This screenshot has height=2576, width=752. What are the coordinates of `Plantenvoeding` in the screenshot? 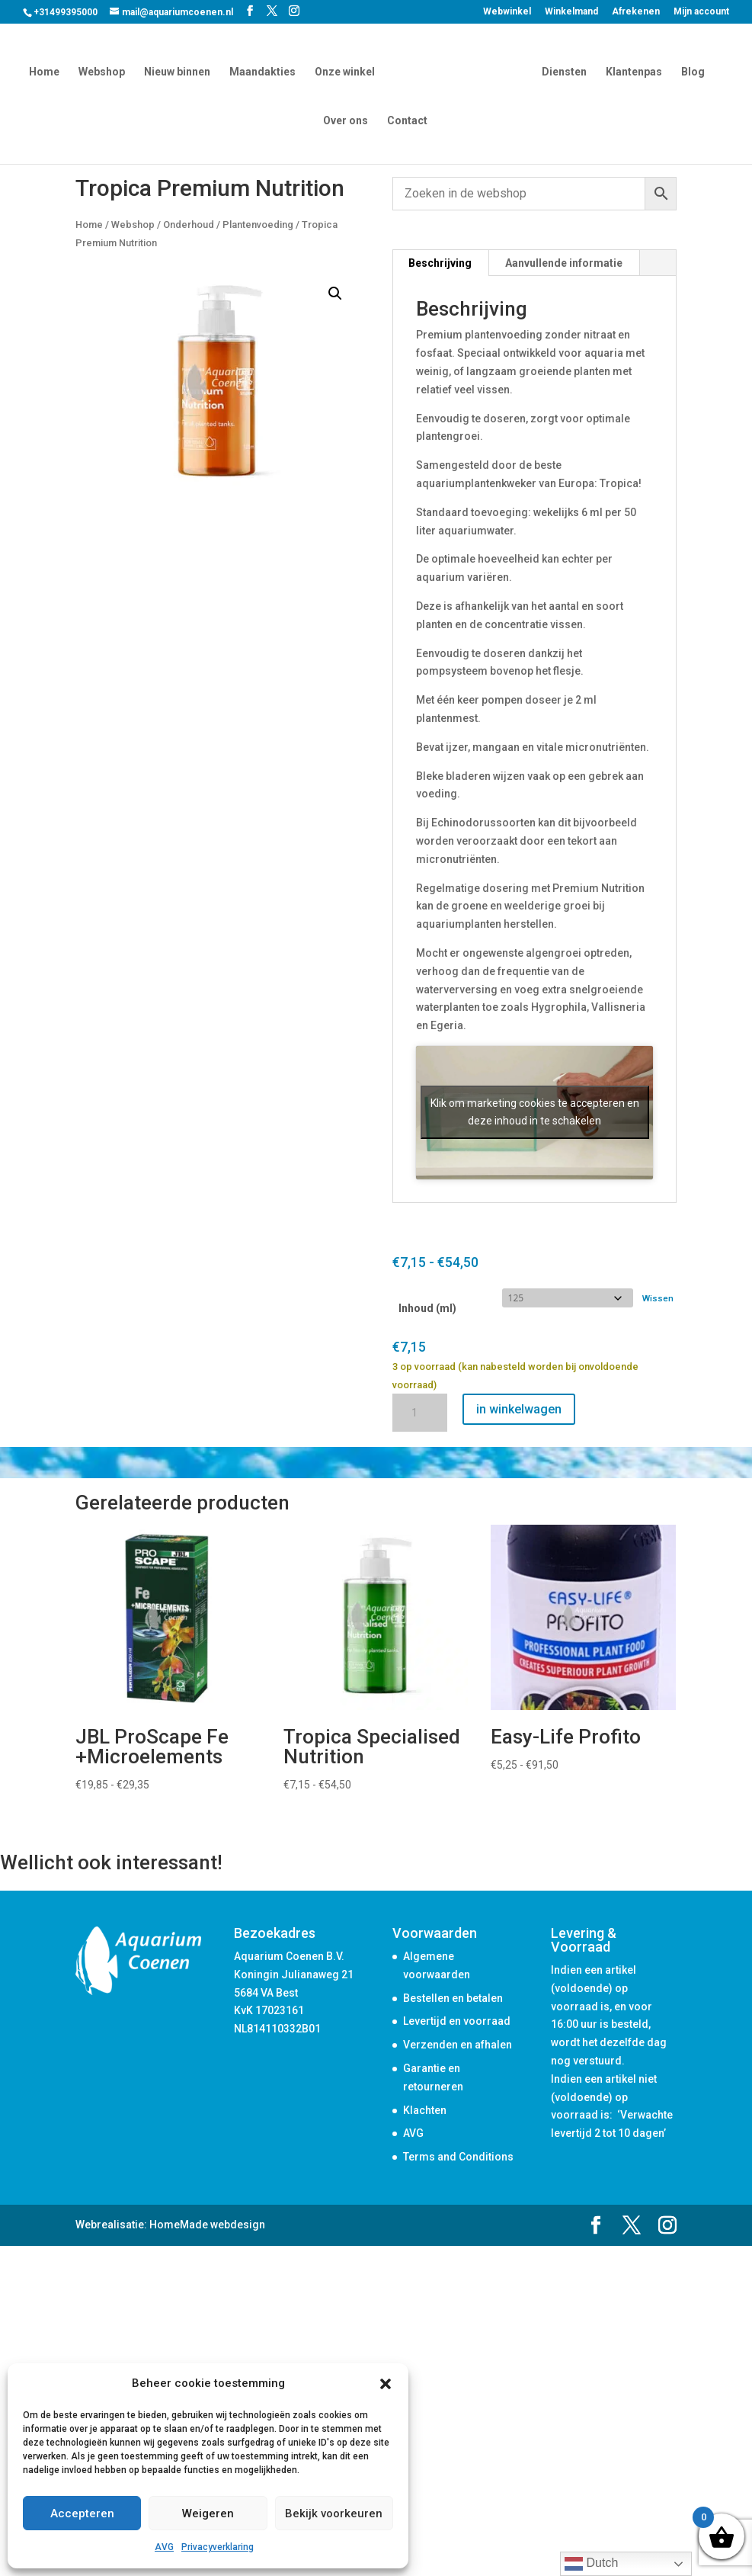 It's located at (257, 224).